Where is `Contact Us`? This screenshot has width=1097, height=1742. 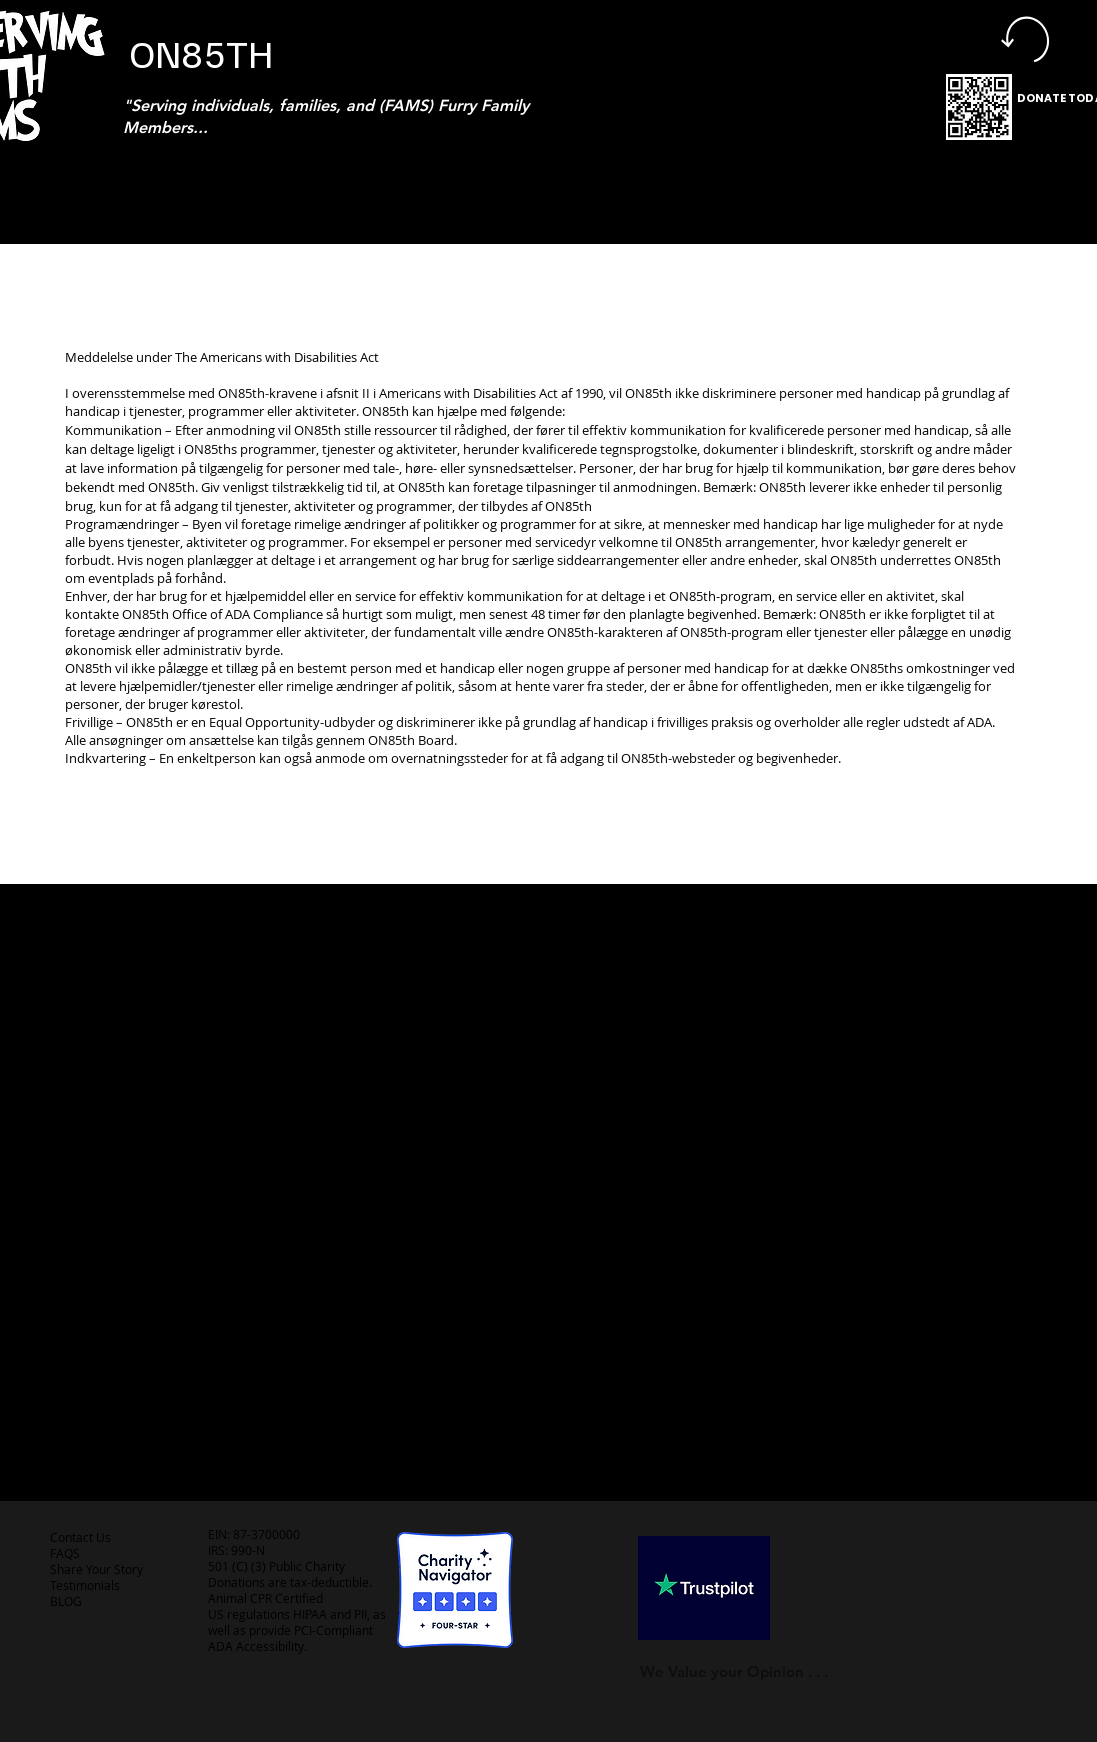 Contact Us is located at coordinates (80, 1537).